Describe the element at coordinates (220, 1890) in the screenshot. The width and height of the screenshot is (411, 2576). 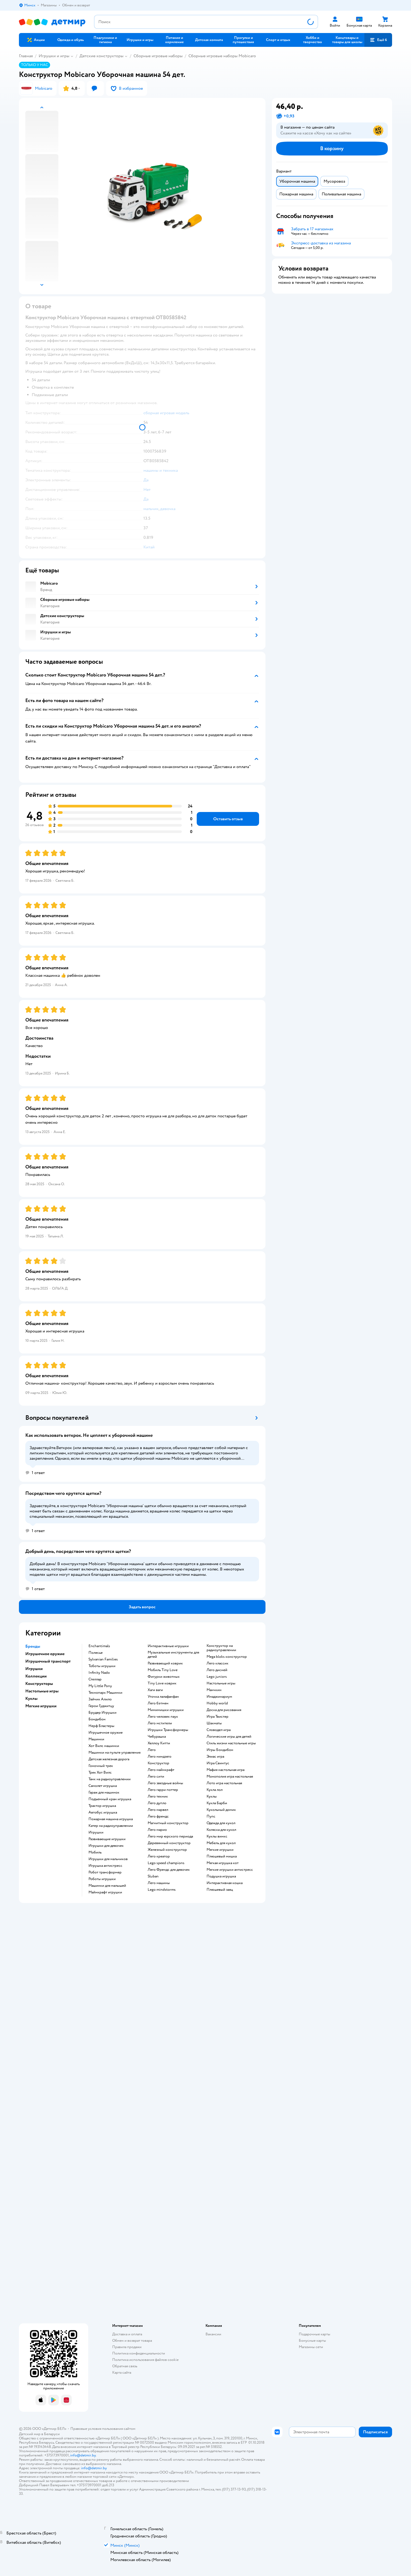
I see `Плюшевый заяц` at that location.